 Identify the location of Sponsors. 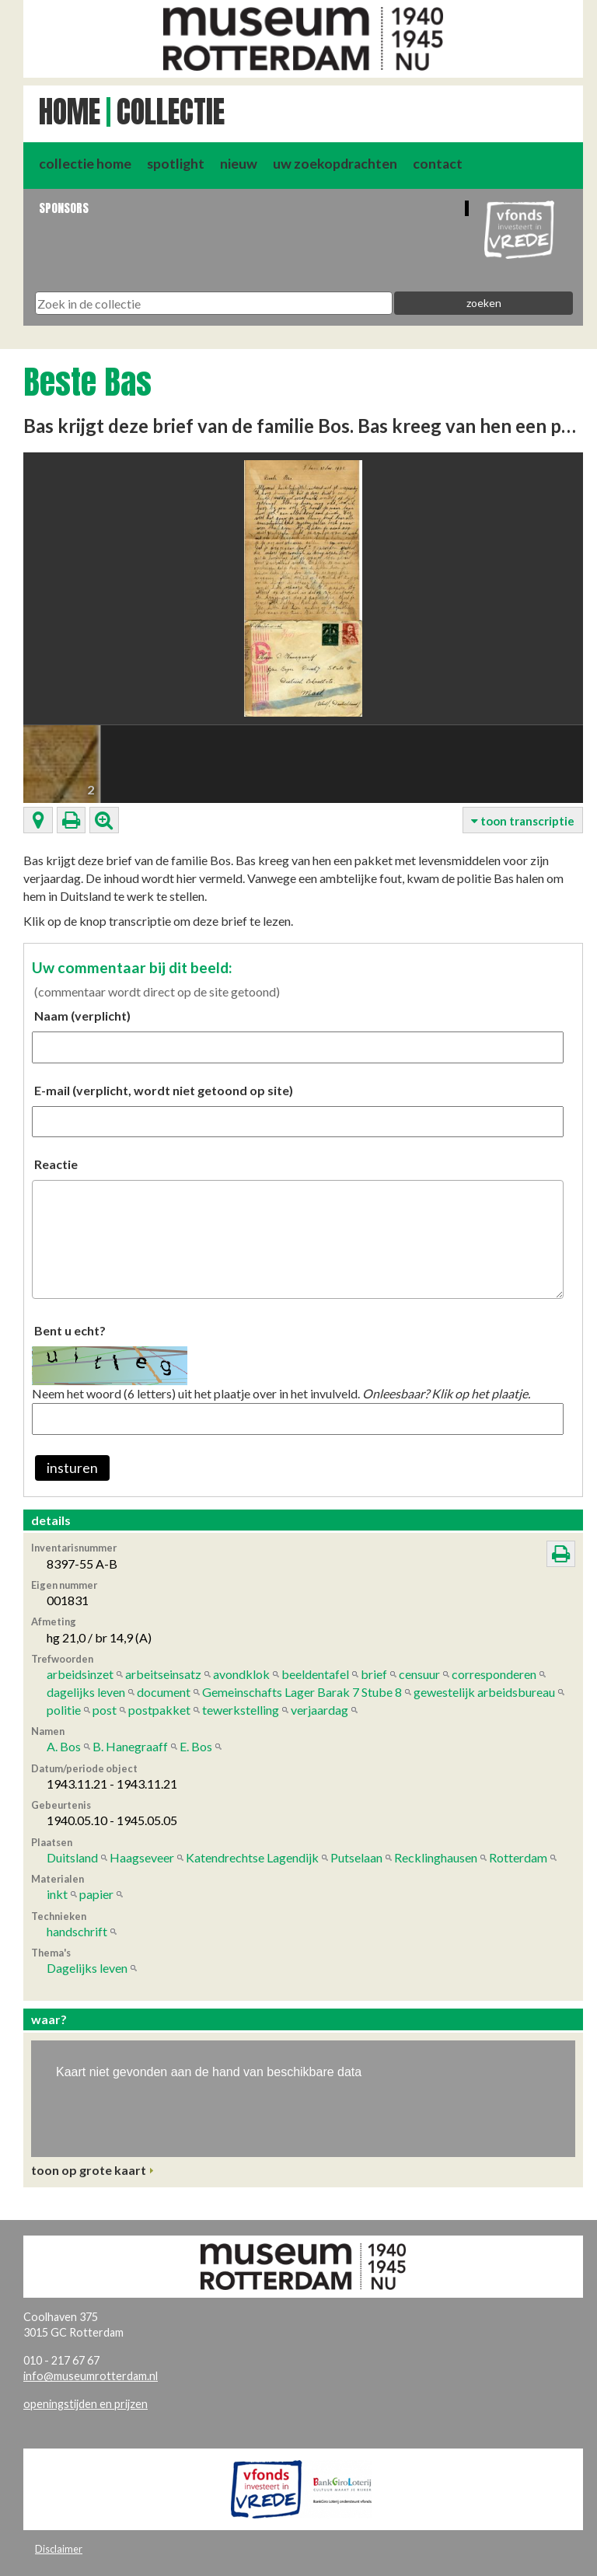
(64, 208).